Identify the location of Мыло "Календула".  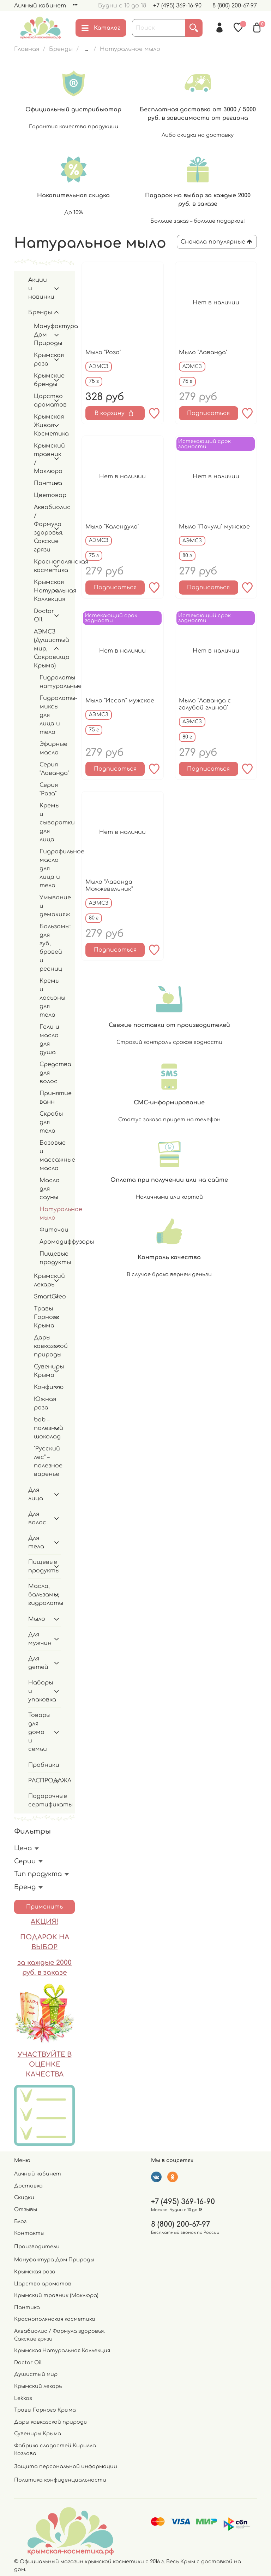
(112, 527).